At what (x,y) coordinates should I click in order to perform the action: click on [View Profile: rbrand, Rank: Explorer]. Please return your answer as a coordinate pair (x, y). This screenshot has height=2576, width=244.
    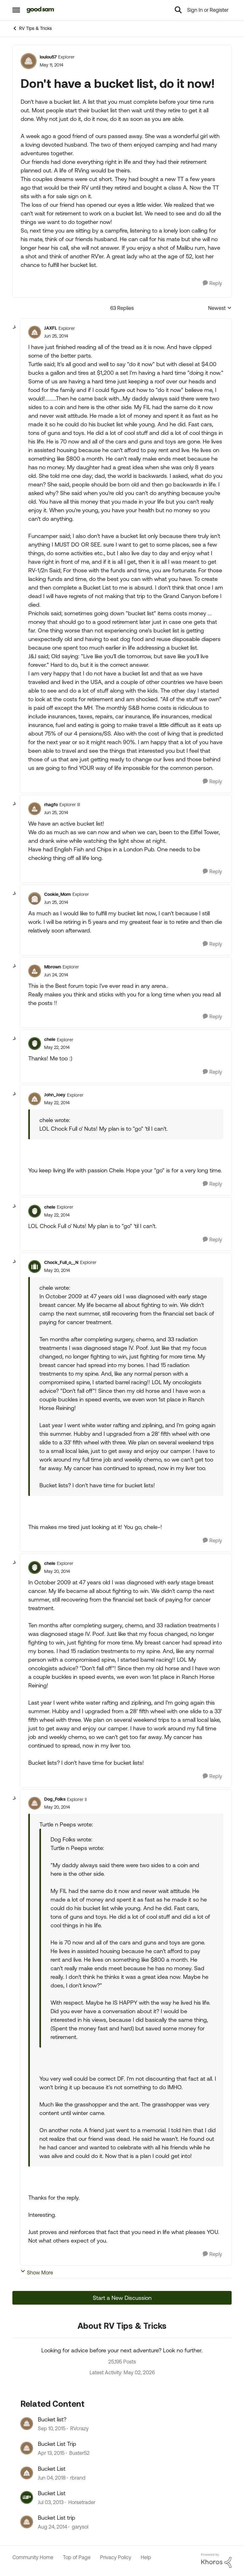
    Looking at the image, I should click on (26, 2473).